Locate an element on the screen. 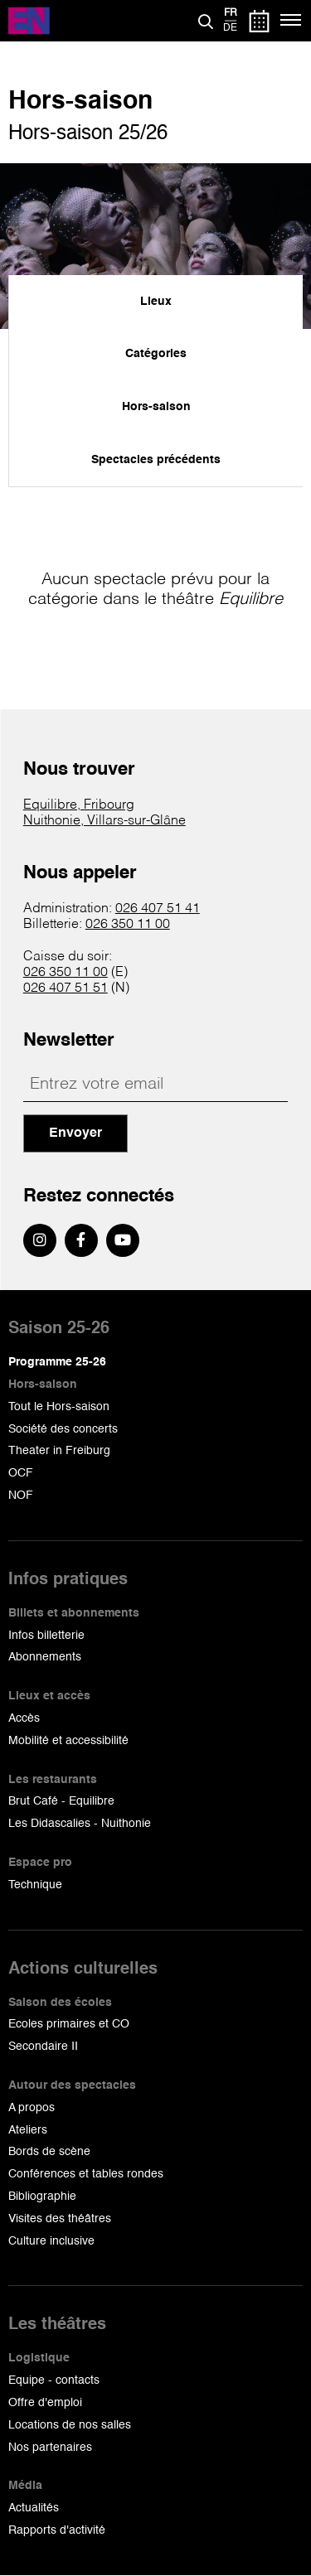 The height and width of the screenshot is (2576, 311). Mobilité et accessibilité is located at coordinates (68, 1741).